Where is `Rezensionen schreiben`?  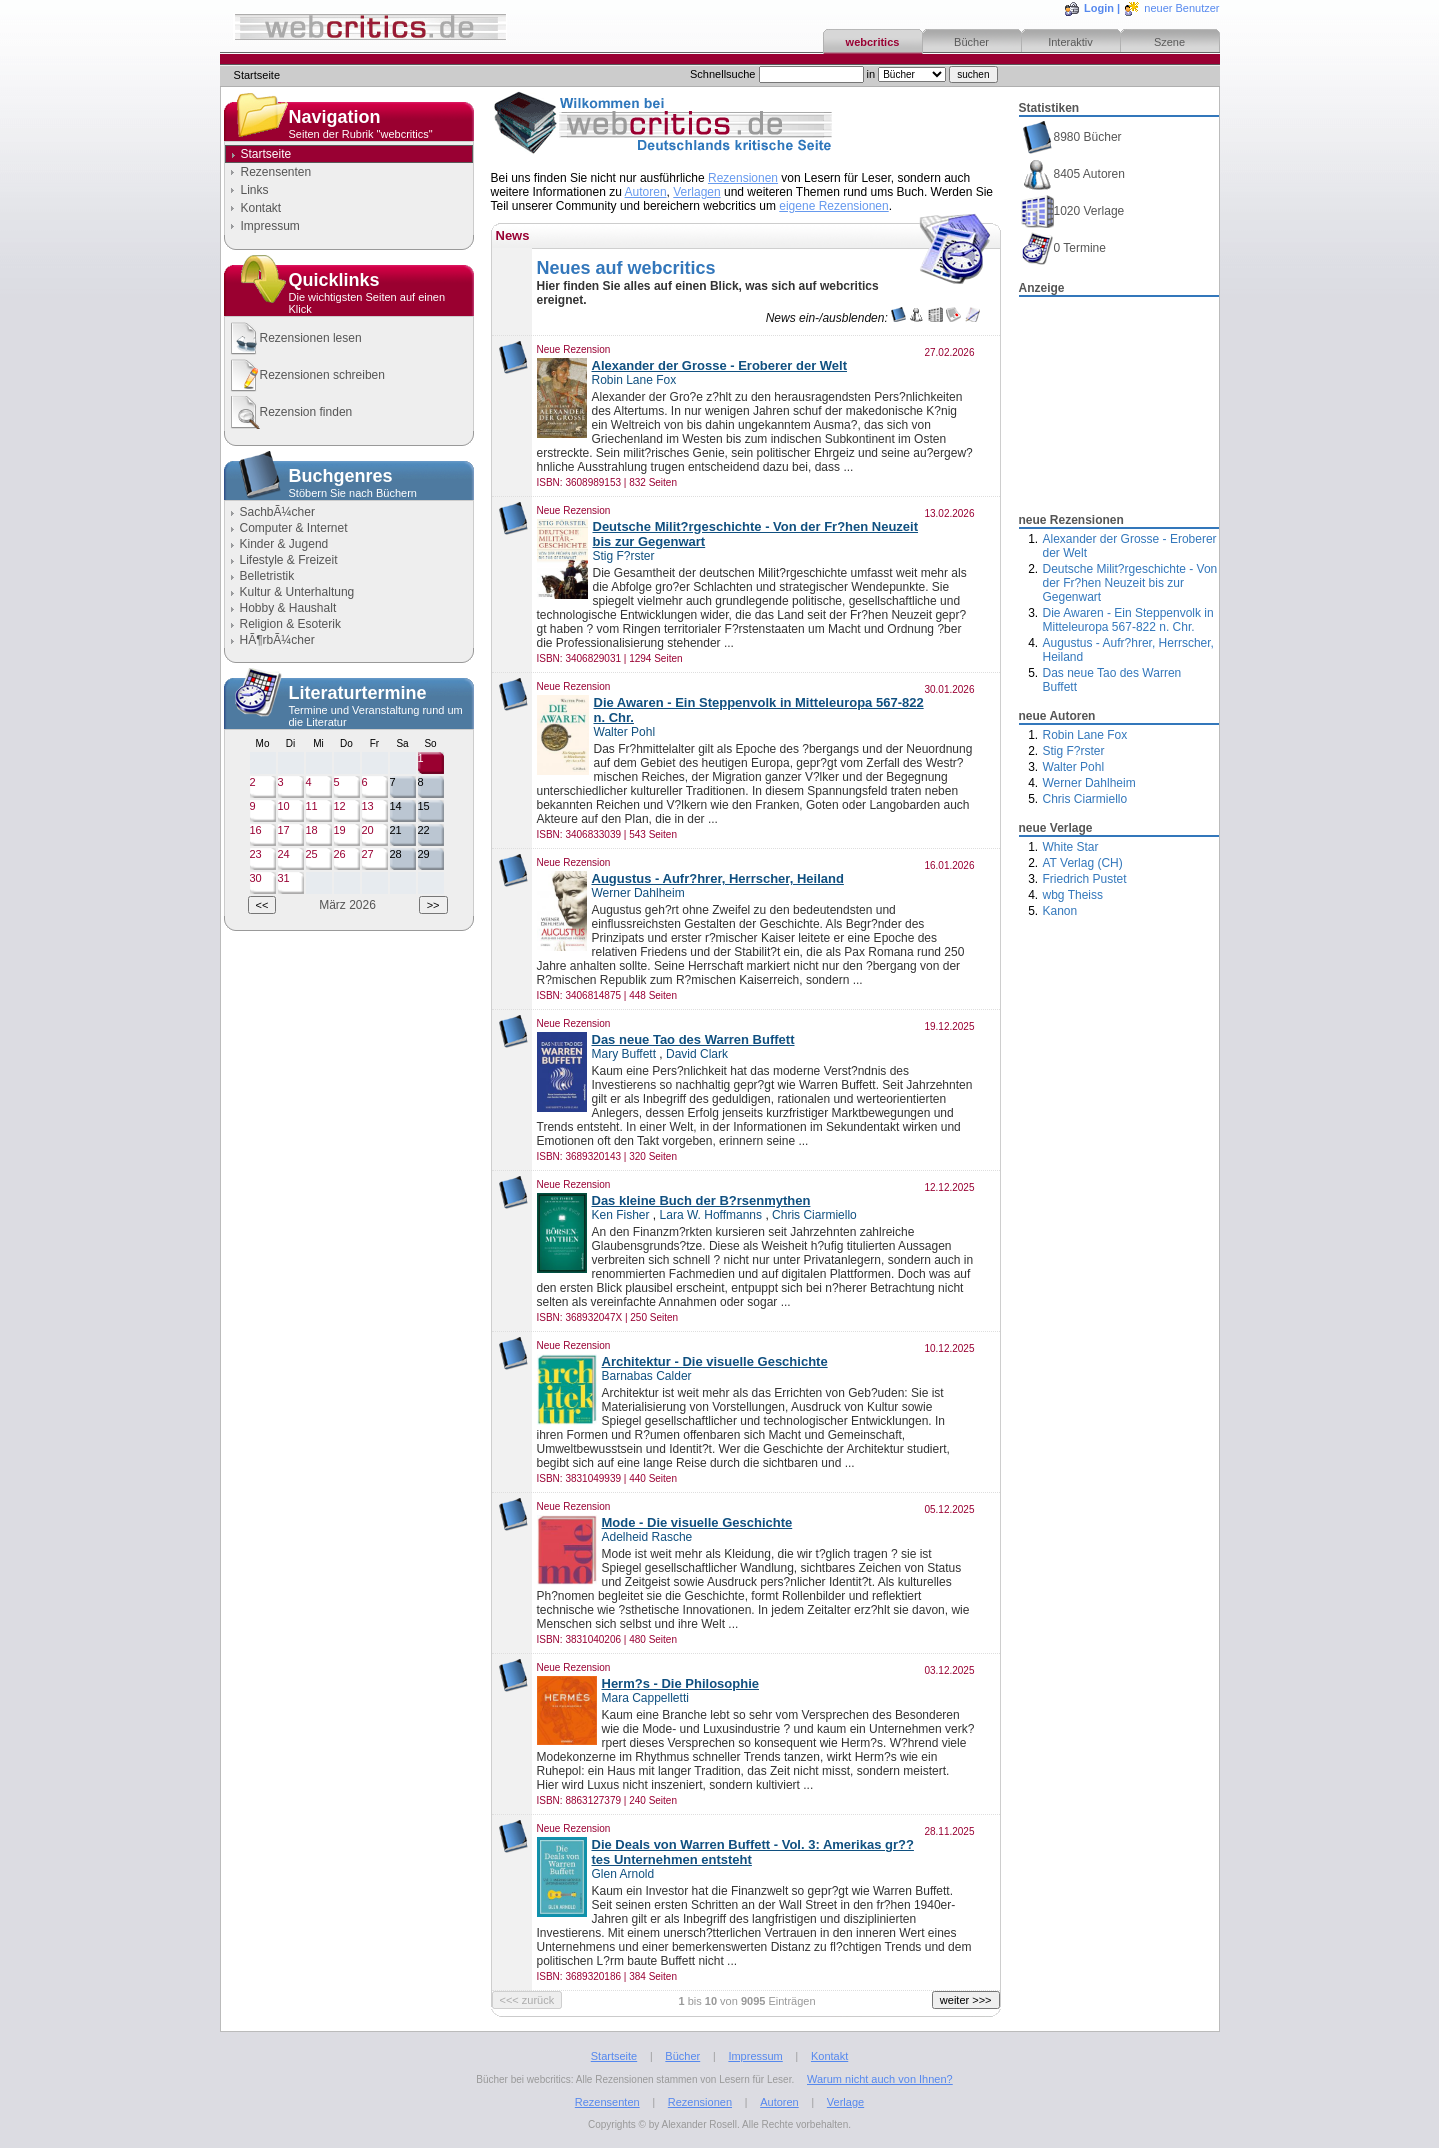
Rezensionen schreiben is located at coordinates (306, 375).